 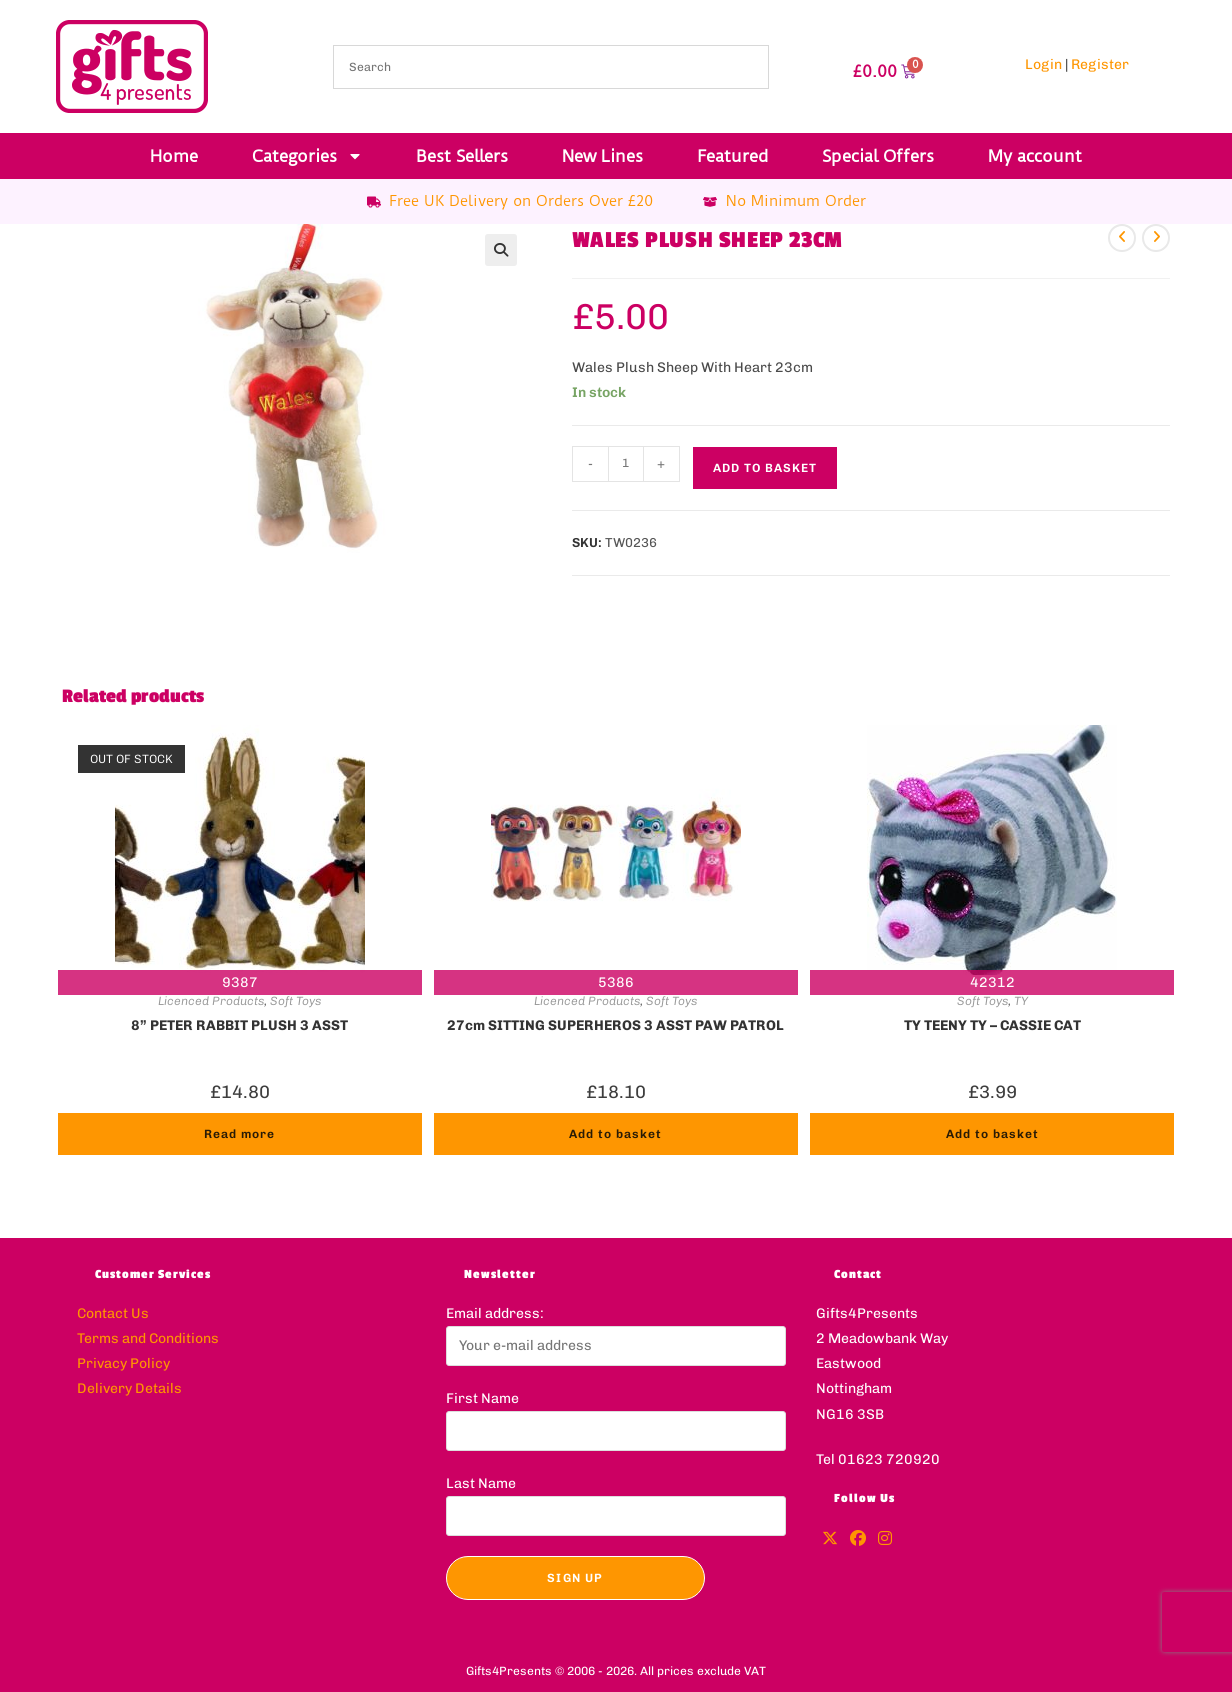 I want to click on [Product quantity], so click(x=626, y=464).